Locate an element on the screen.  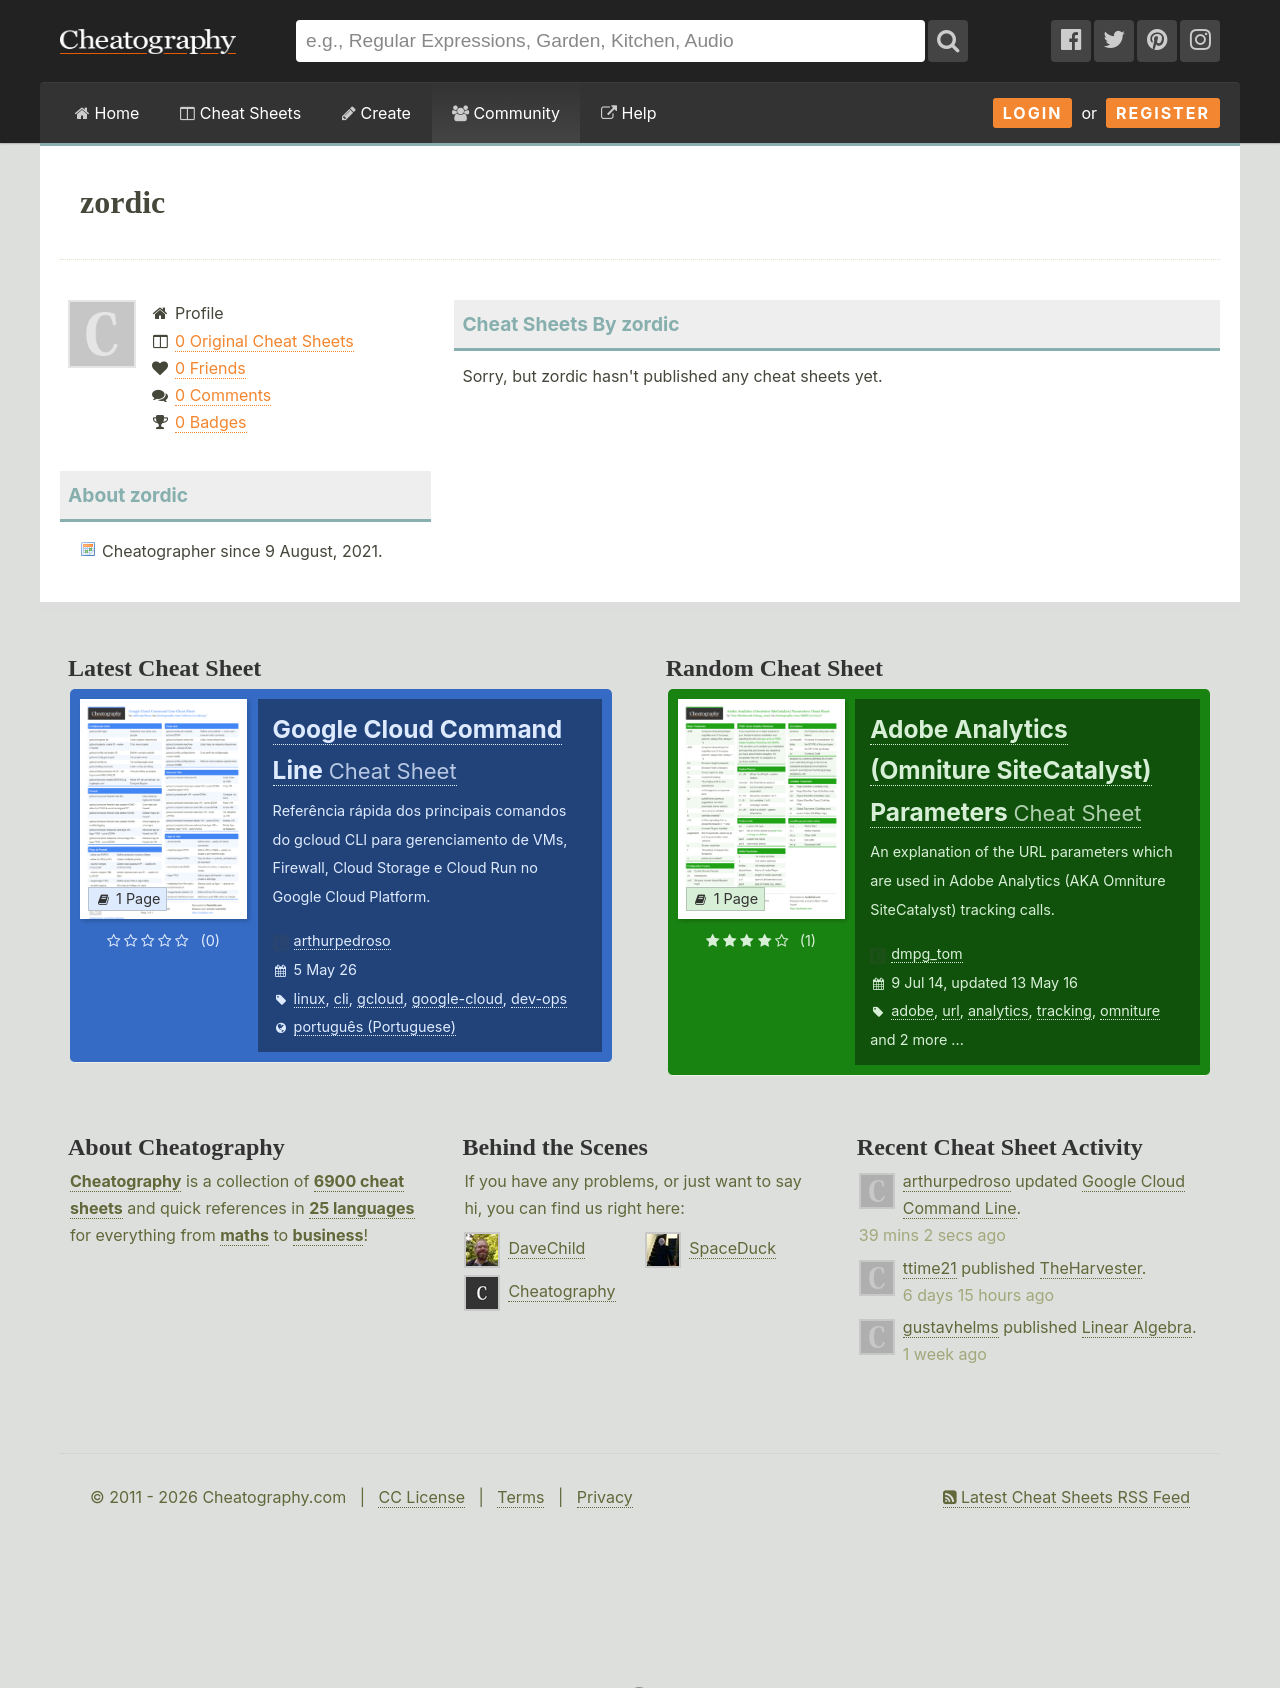
0 Badges is located at coordinates (210, 422).